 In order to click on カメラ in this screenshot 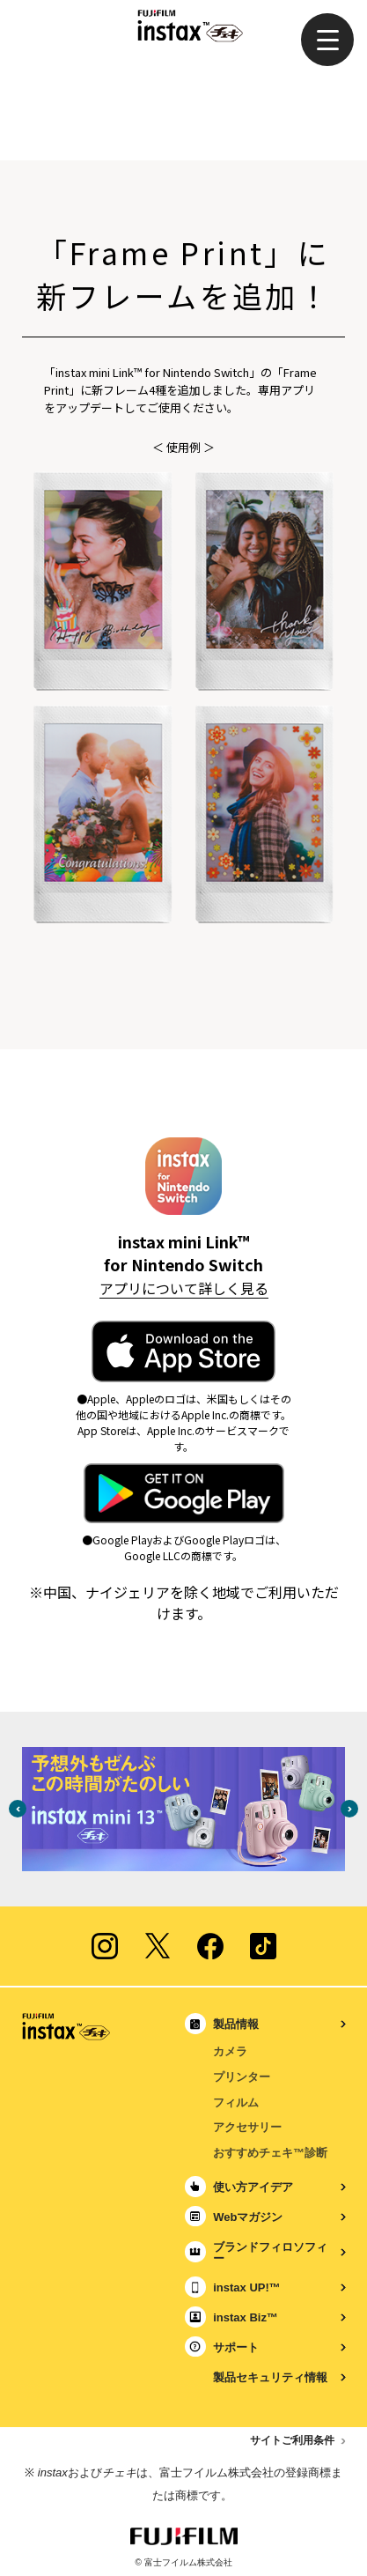, I will do `click(230, 2051)`.